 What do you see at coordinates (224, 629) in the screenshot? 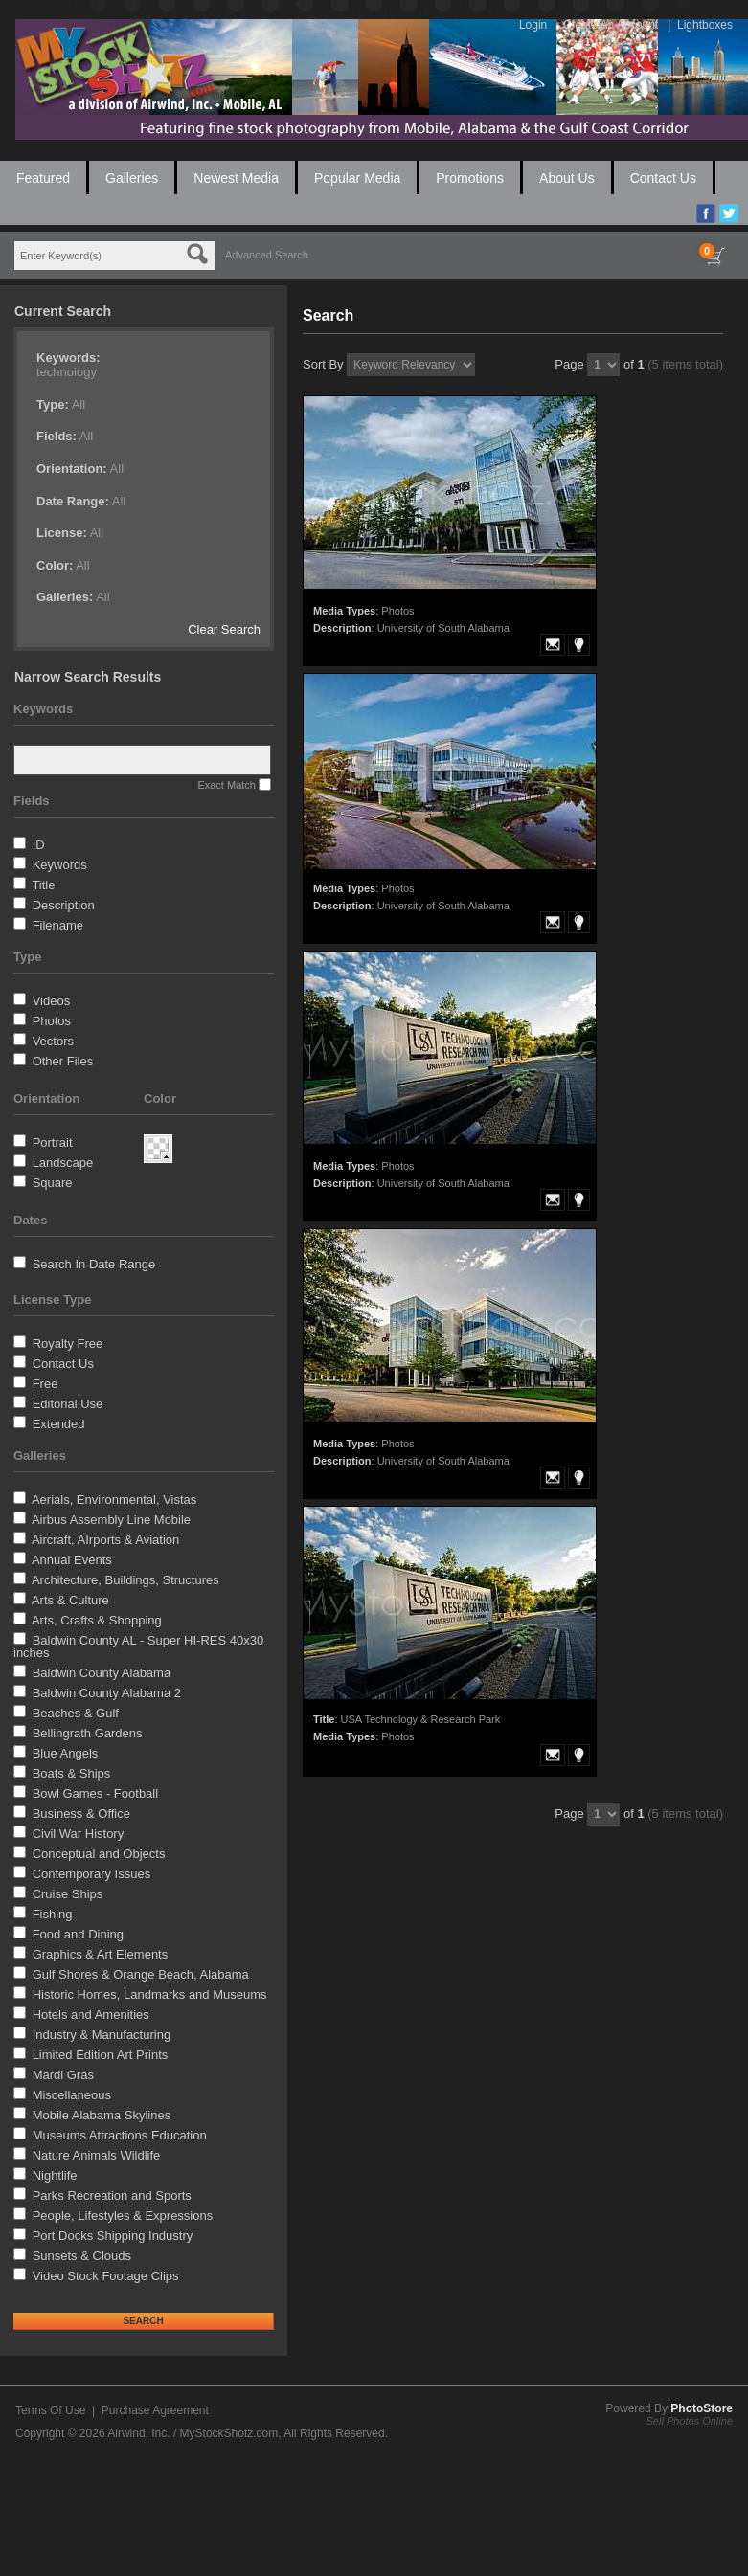
I see `Clear Search` at bounding box center [224, 629].